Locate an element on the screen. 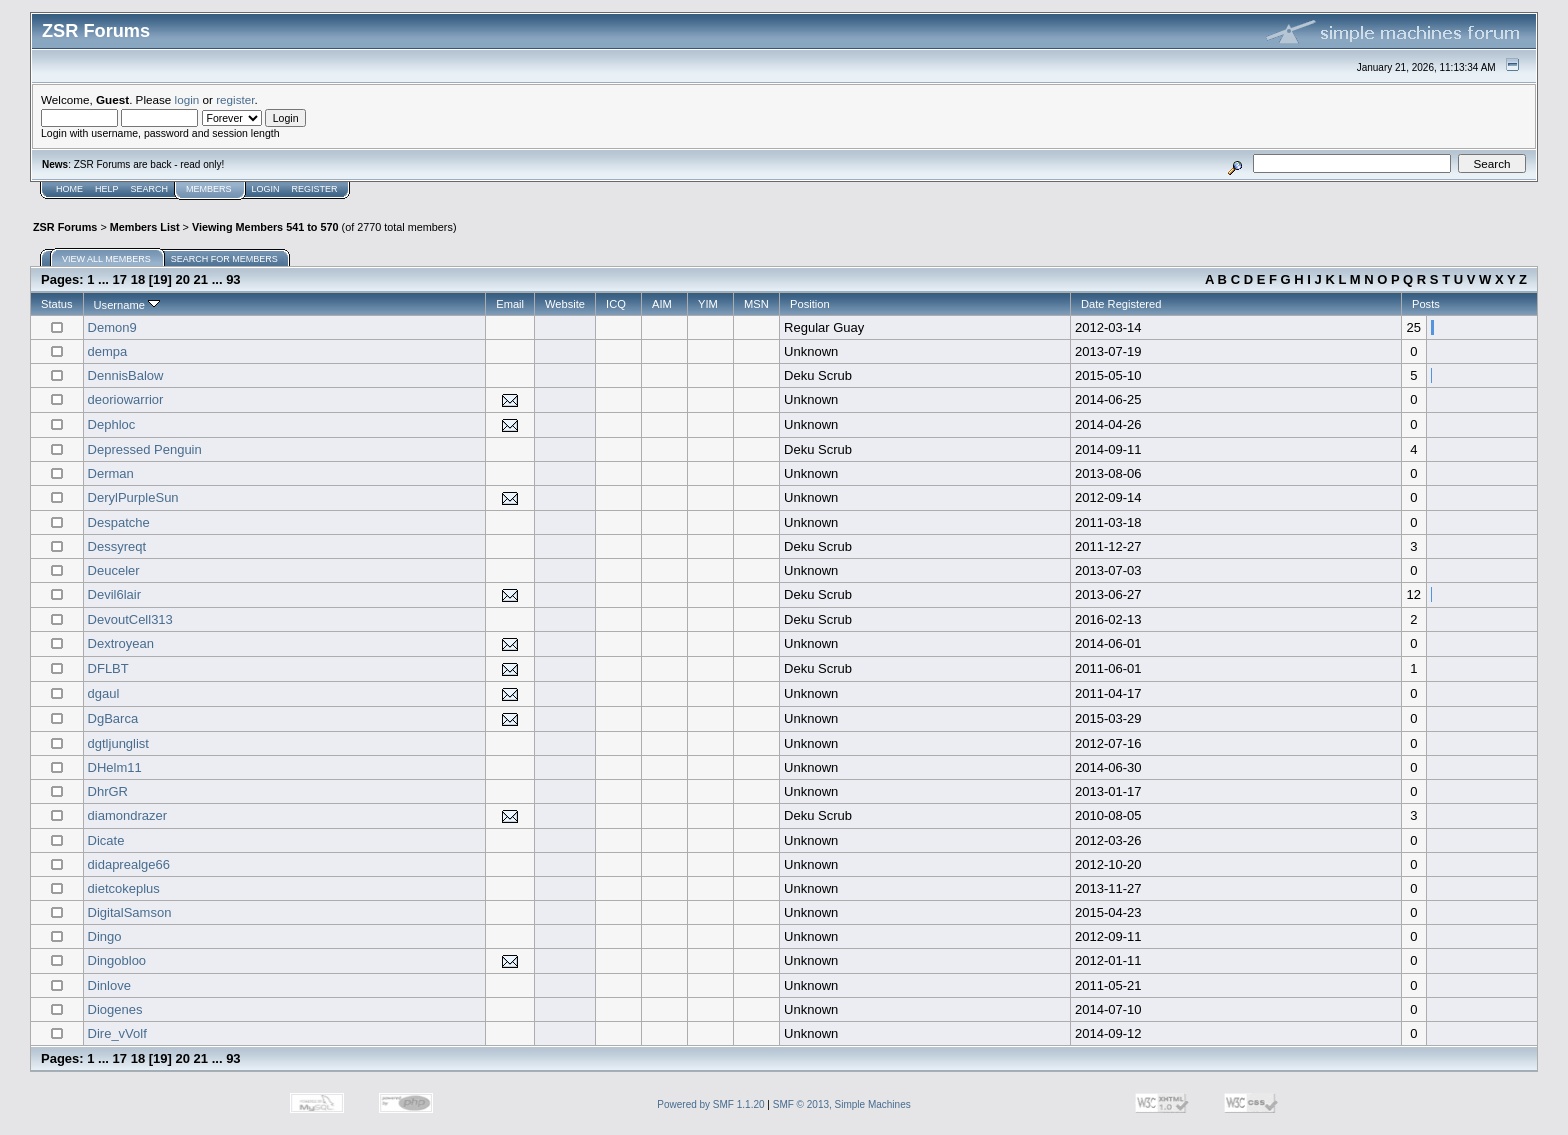  register is located at coordinates (235, 99).